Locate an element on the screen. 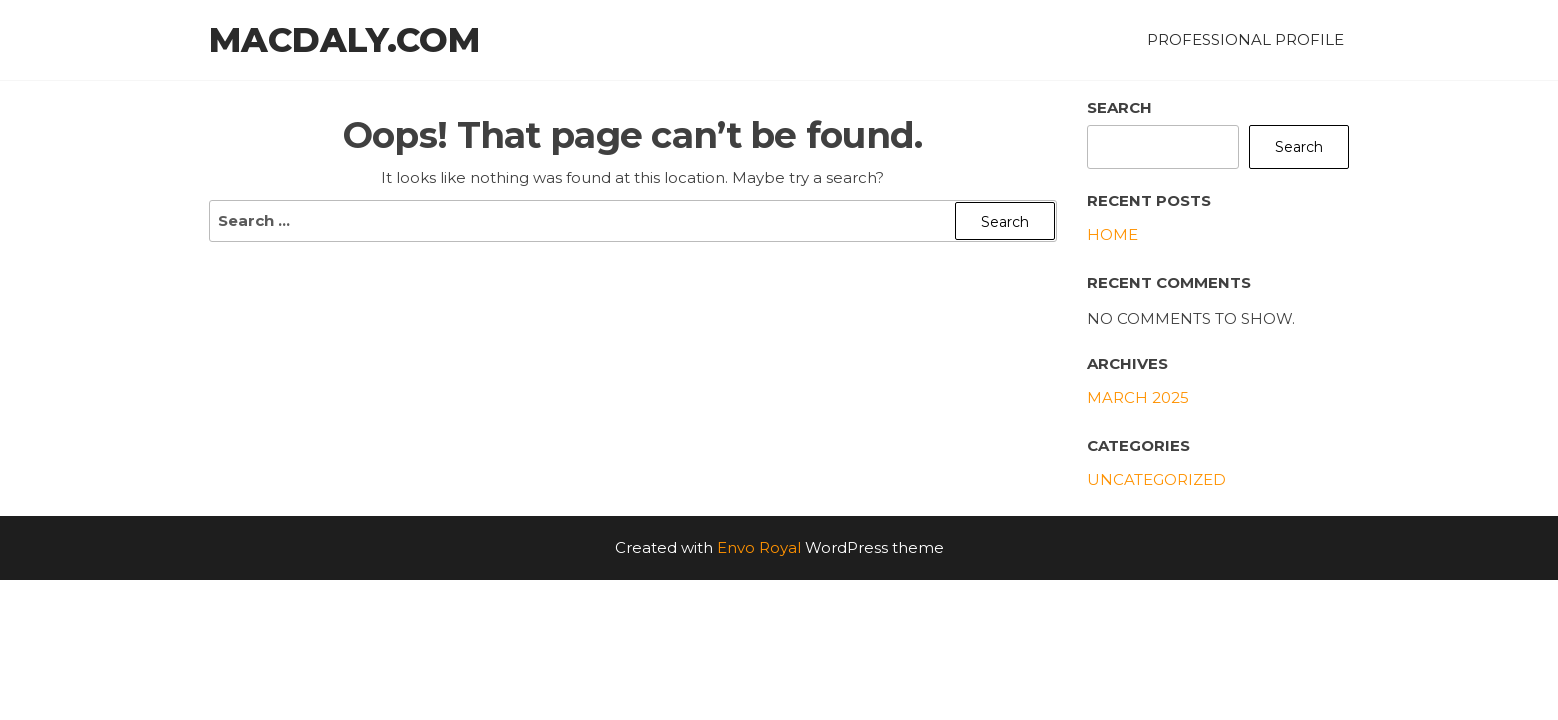  Home is located at coordinates (1112, 234).